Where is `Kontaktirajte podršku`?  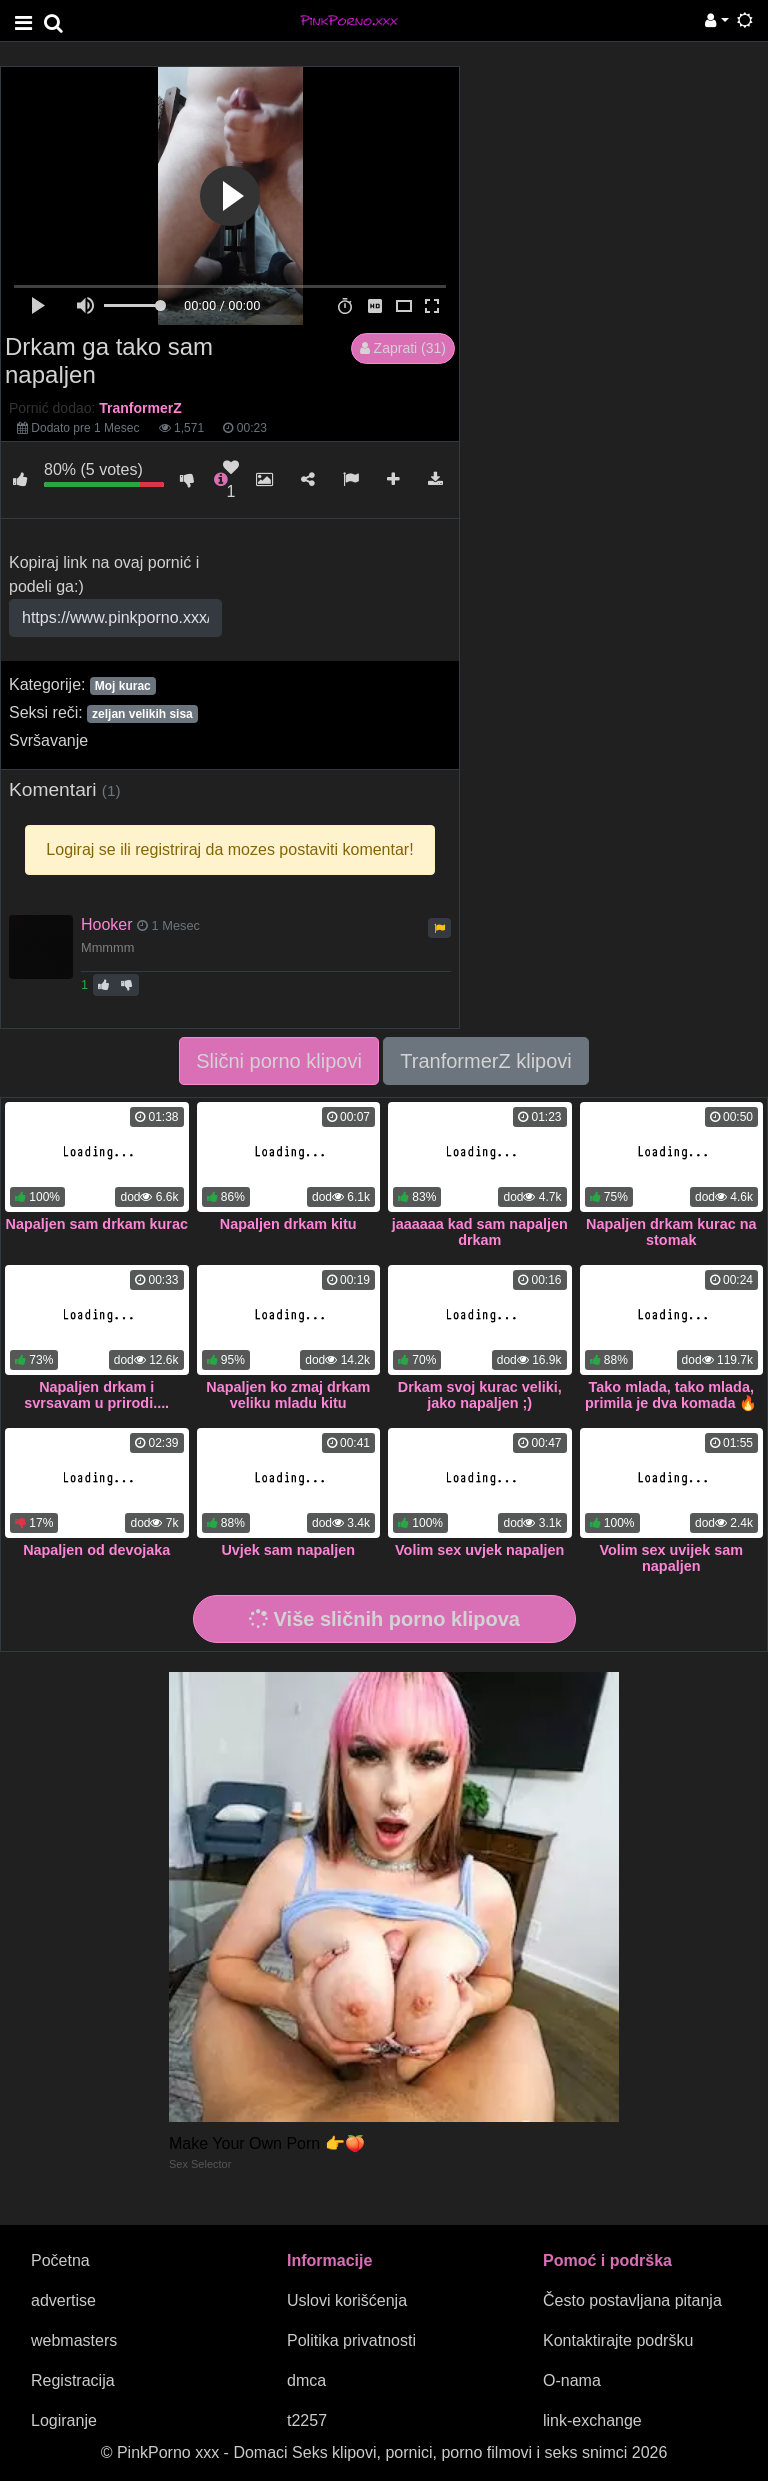 Kontaktirajte podršku is located at coordinates (618, 2340).